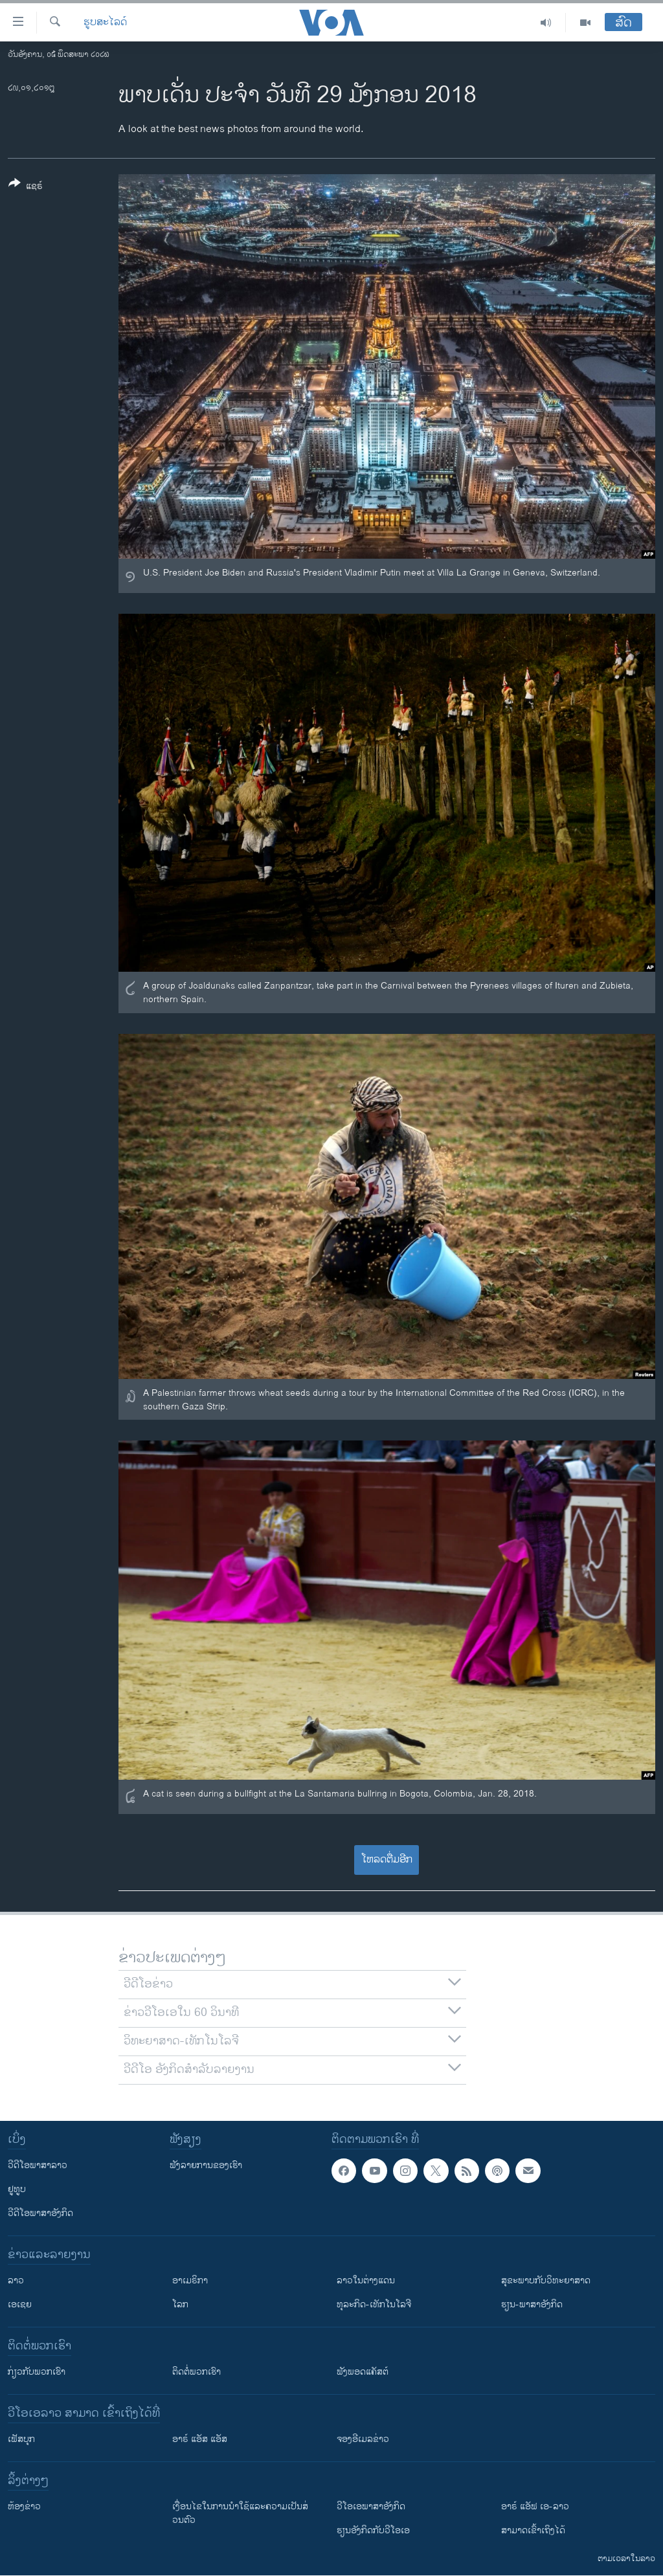  I want to click on [Button], so click(25, 187).